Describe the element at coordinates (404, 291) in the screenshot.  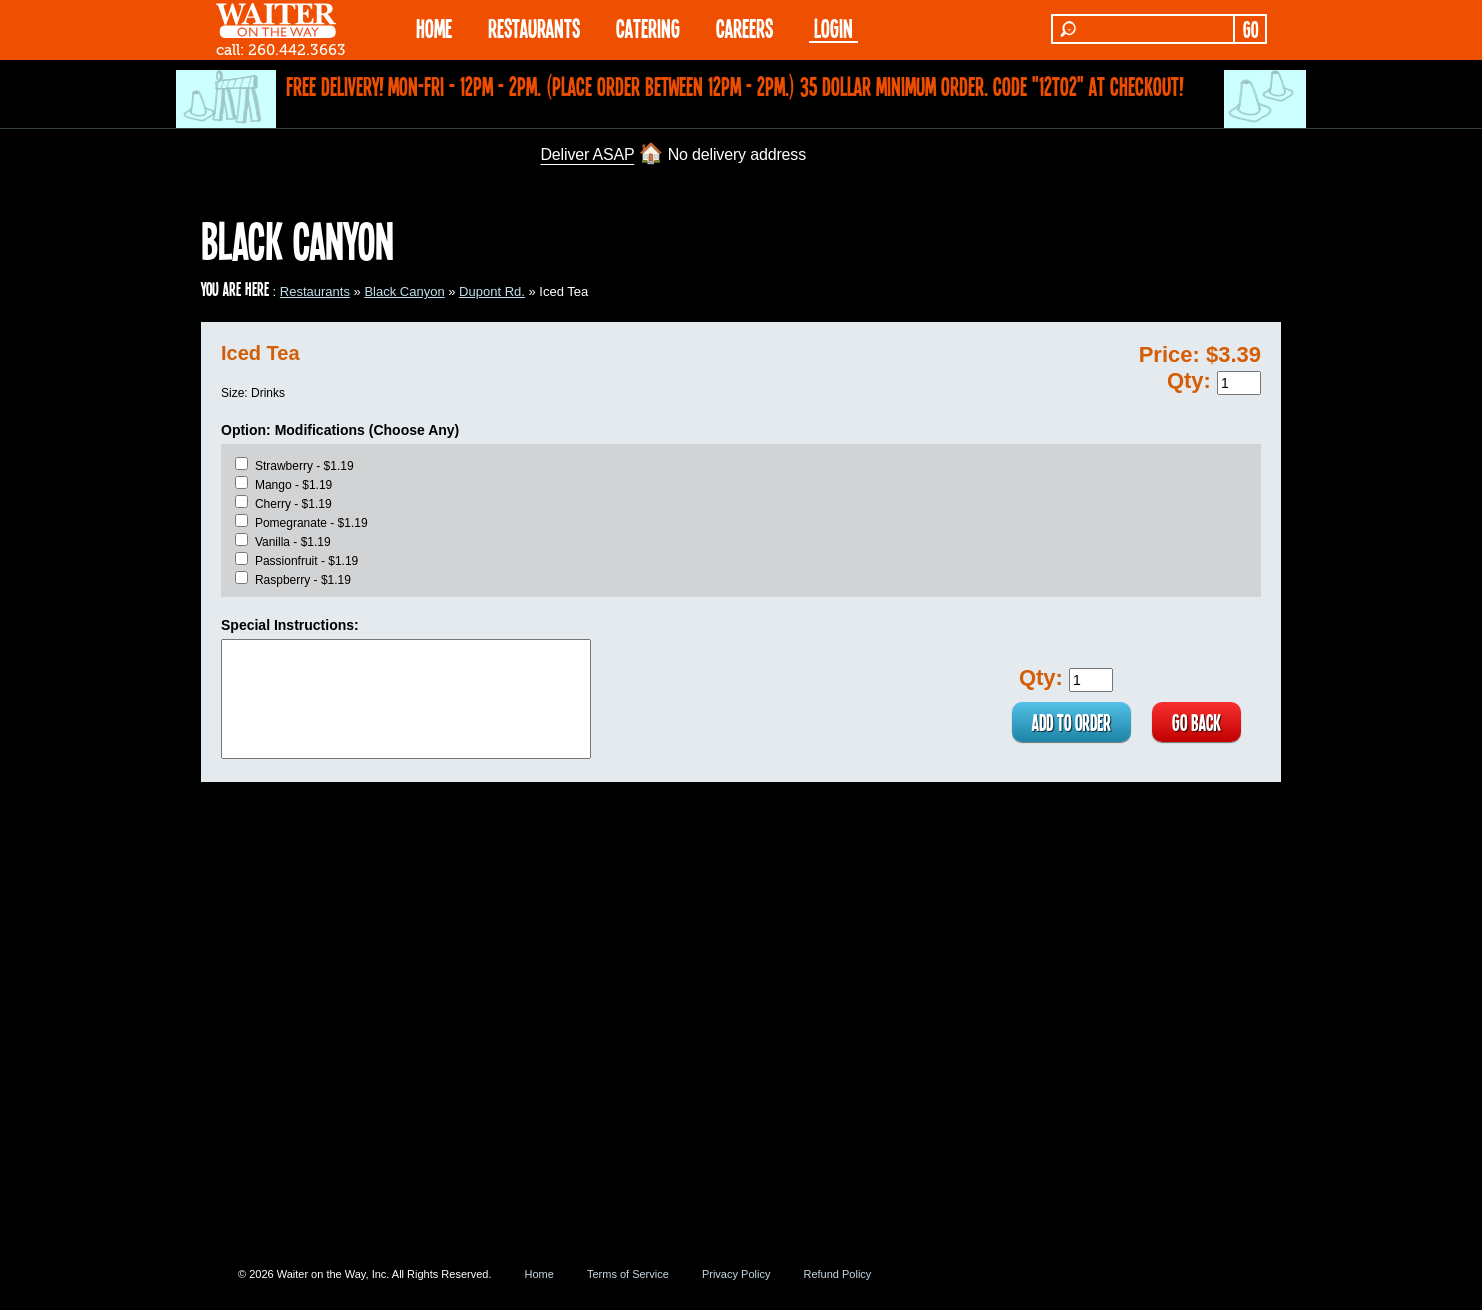
I see `Black Canyon` at that location.